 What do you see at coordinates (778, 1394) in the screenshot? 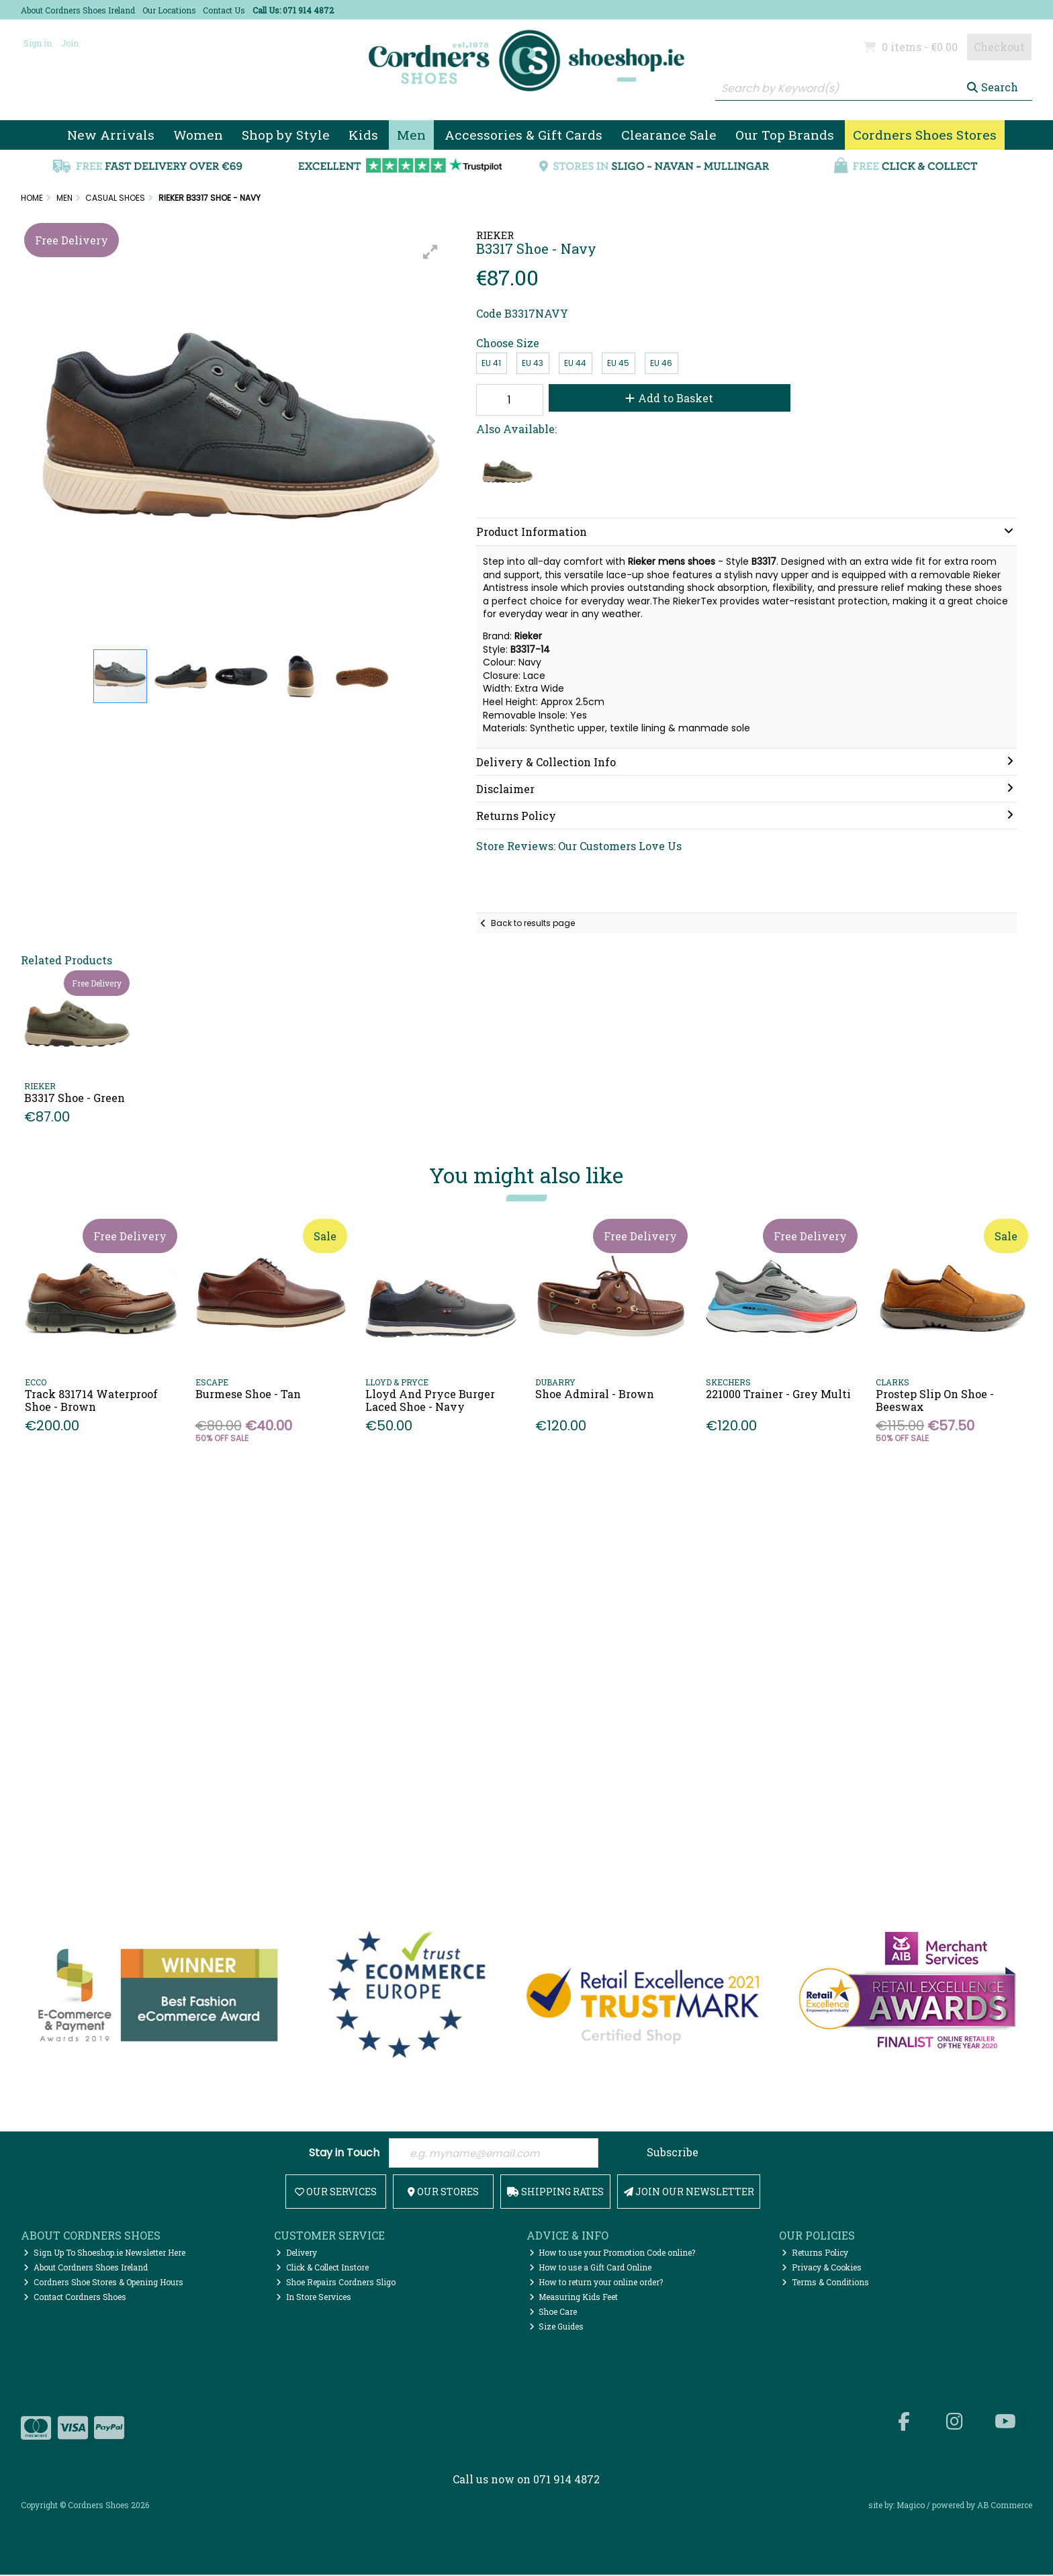
I see `221000 Trainer - Grey Multi` at bounding box center [778, 1394].